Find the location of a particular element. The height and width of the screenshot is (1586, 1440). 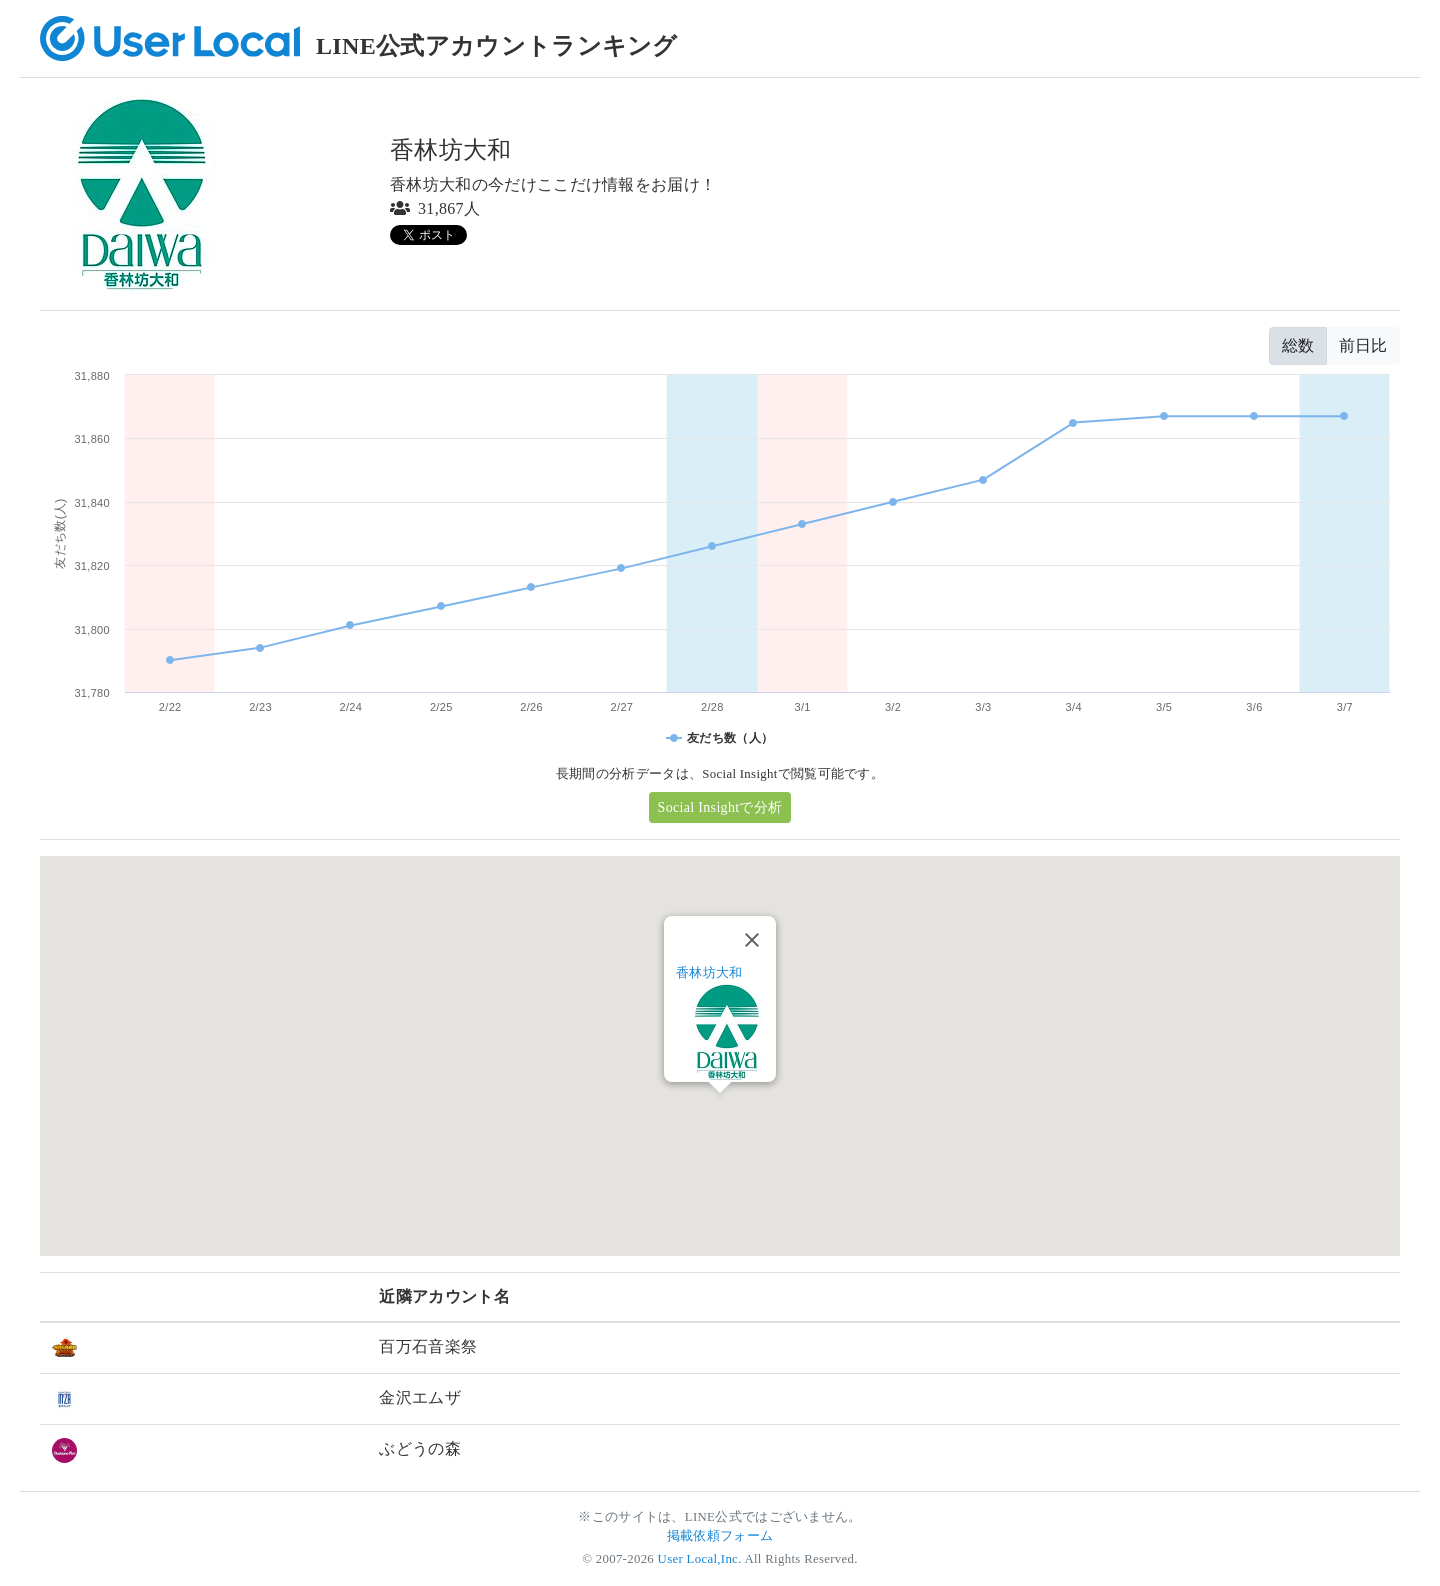

掲載依頼フォーム is located at coordinates (720, 1536).